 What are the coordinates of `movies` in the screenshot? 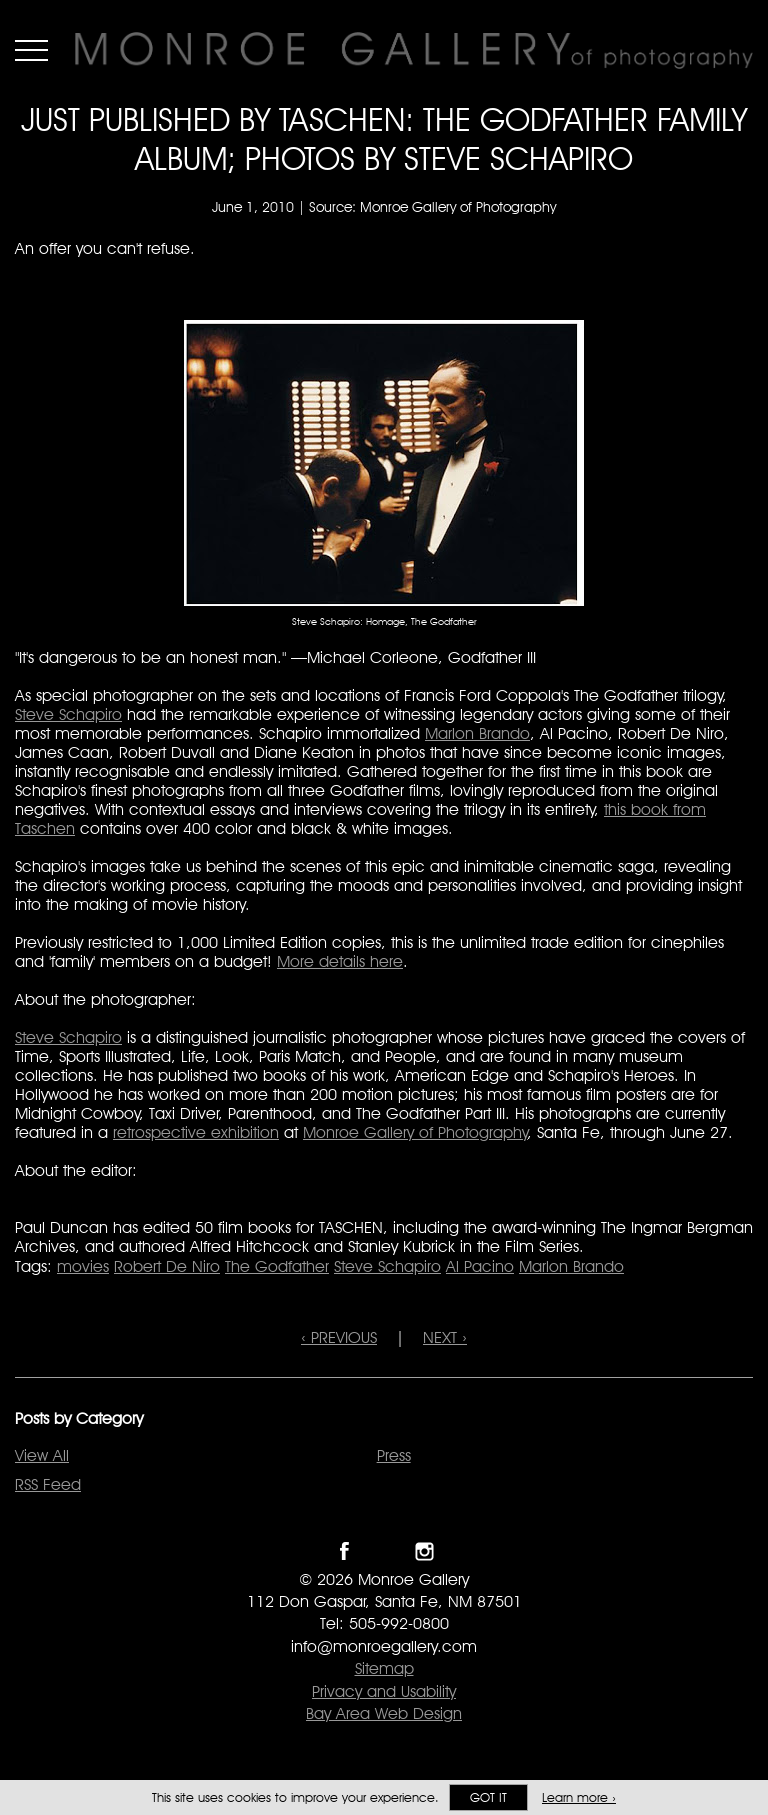 It's located at (83, 1266).